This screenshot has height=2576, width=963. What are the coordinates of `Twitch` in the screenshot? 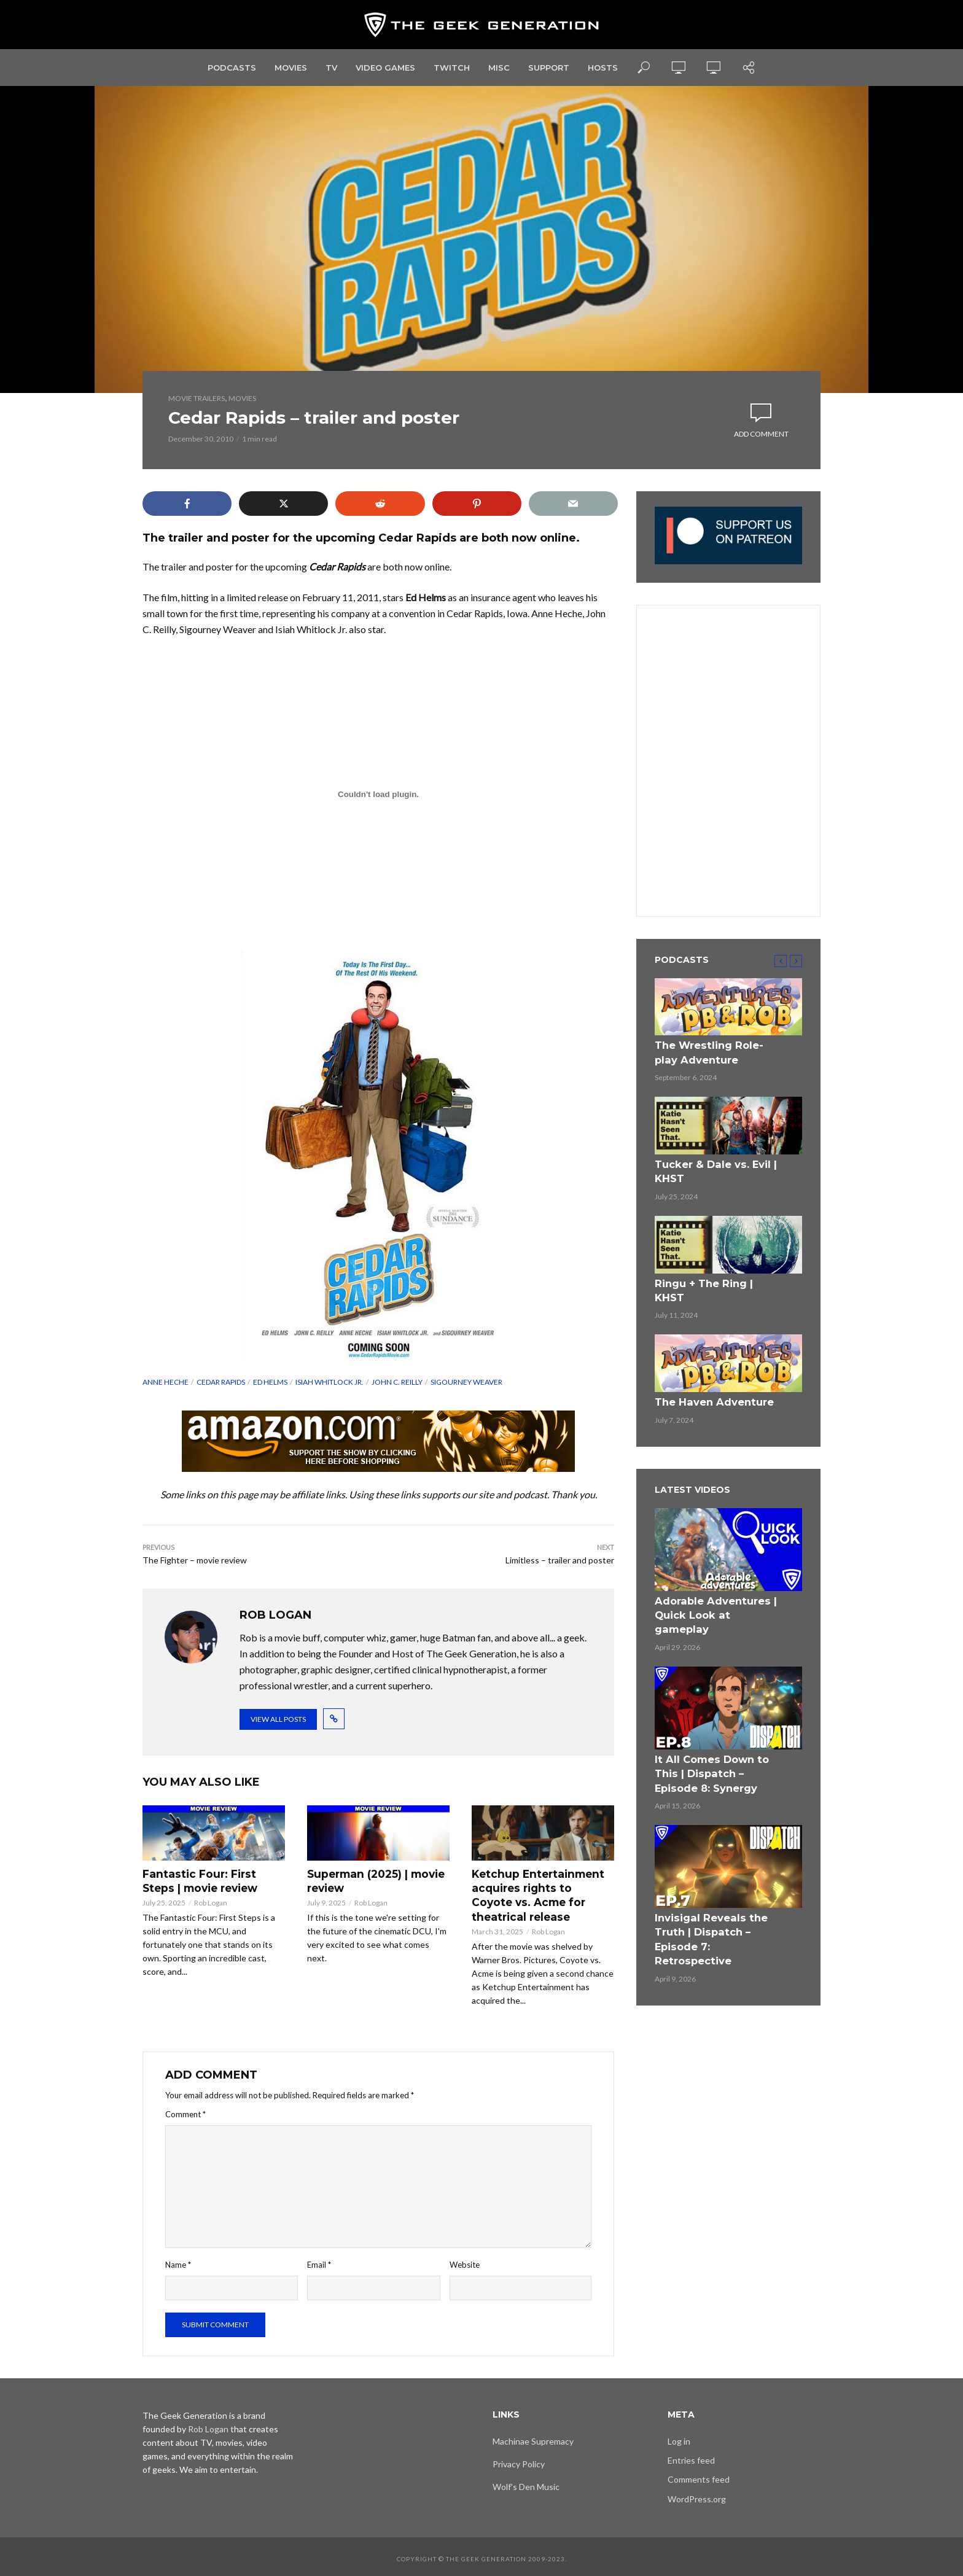 It's located at (452, 67).